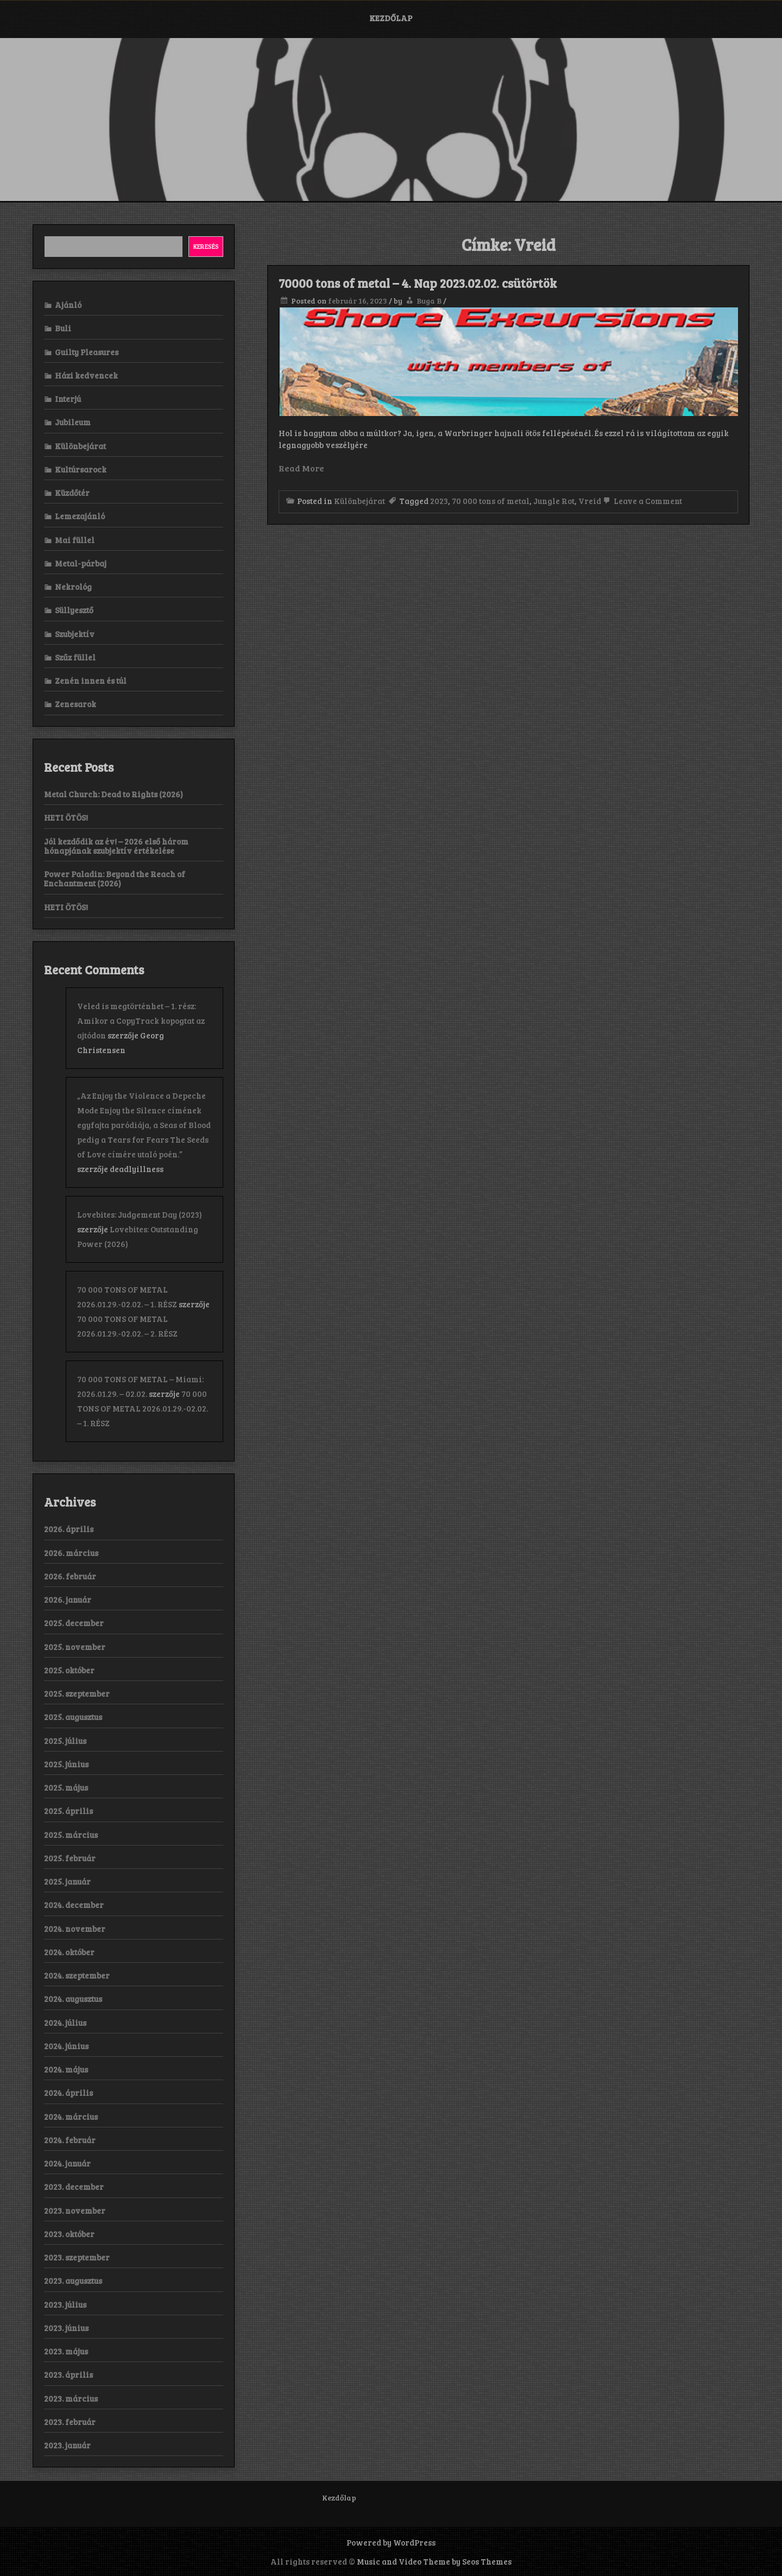 The image size is (782, 2576). What do you see at coordinates (142, 1408) in the screenshot?
I see `70 000 TONS OF METAL 2026.01.29.-02.02. – 1. RÉSZ` at bounding box center [142, 1408].